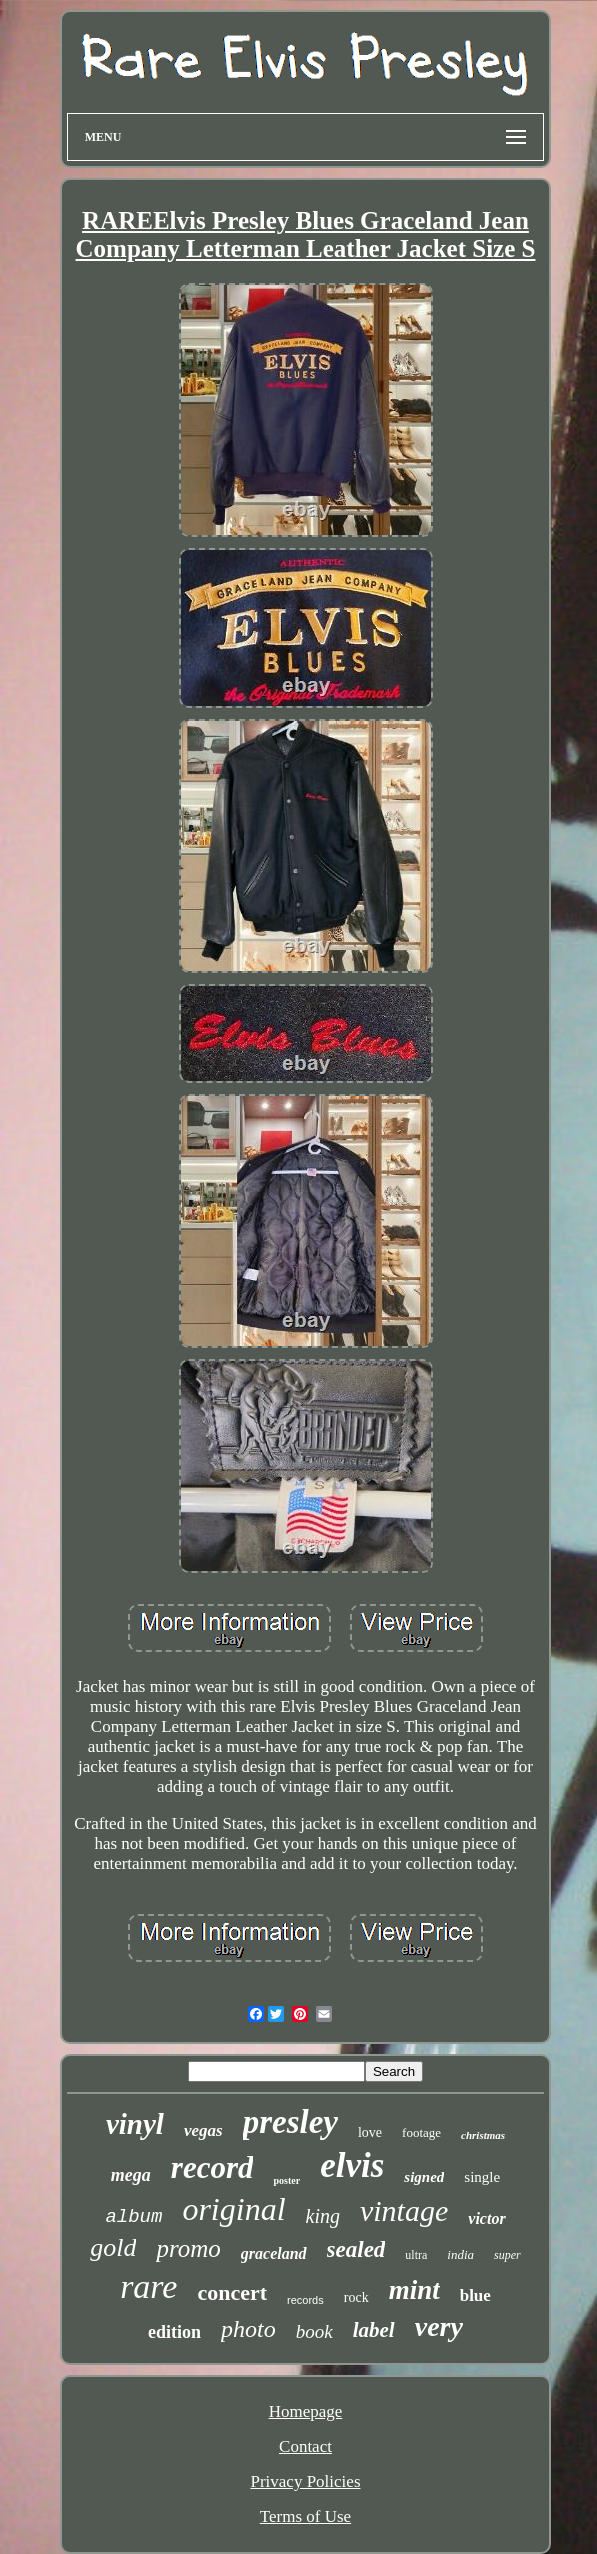 The height and width of the screenshot is (2554, 597). I want to click on original, so click(233, 2209).